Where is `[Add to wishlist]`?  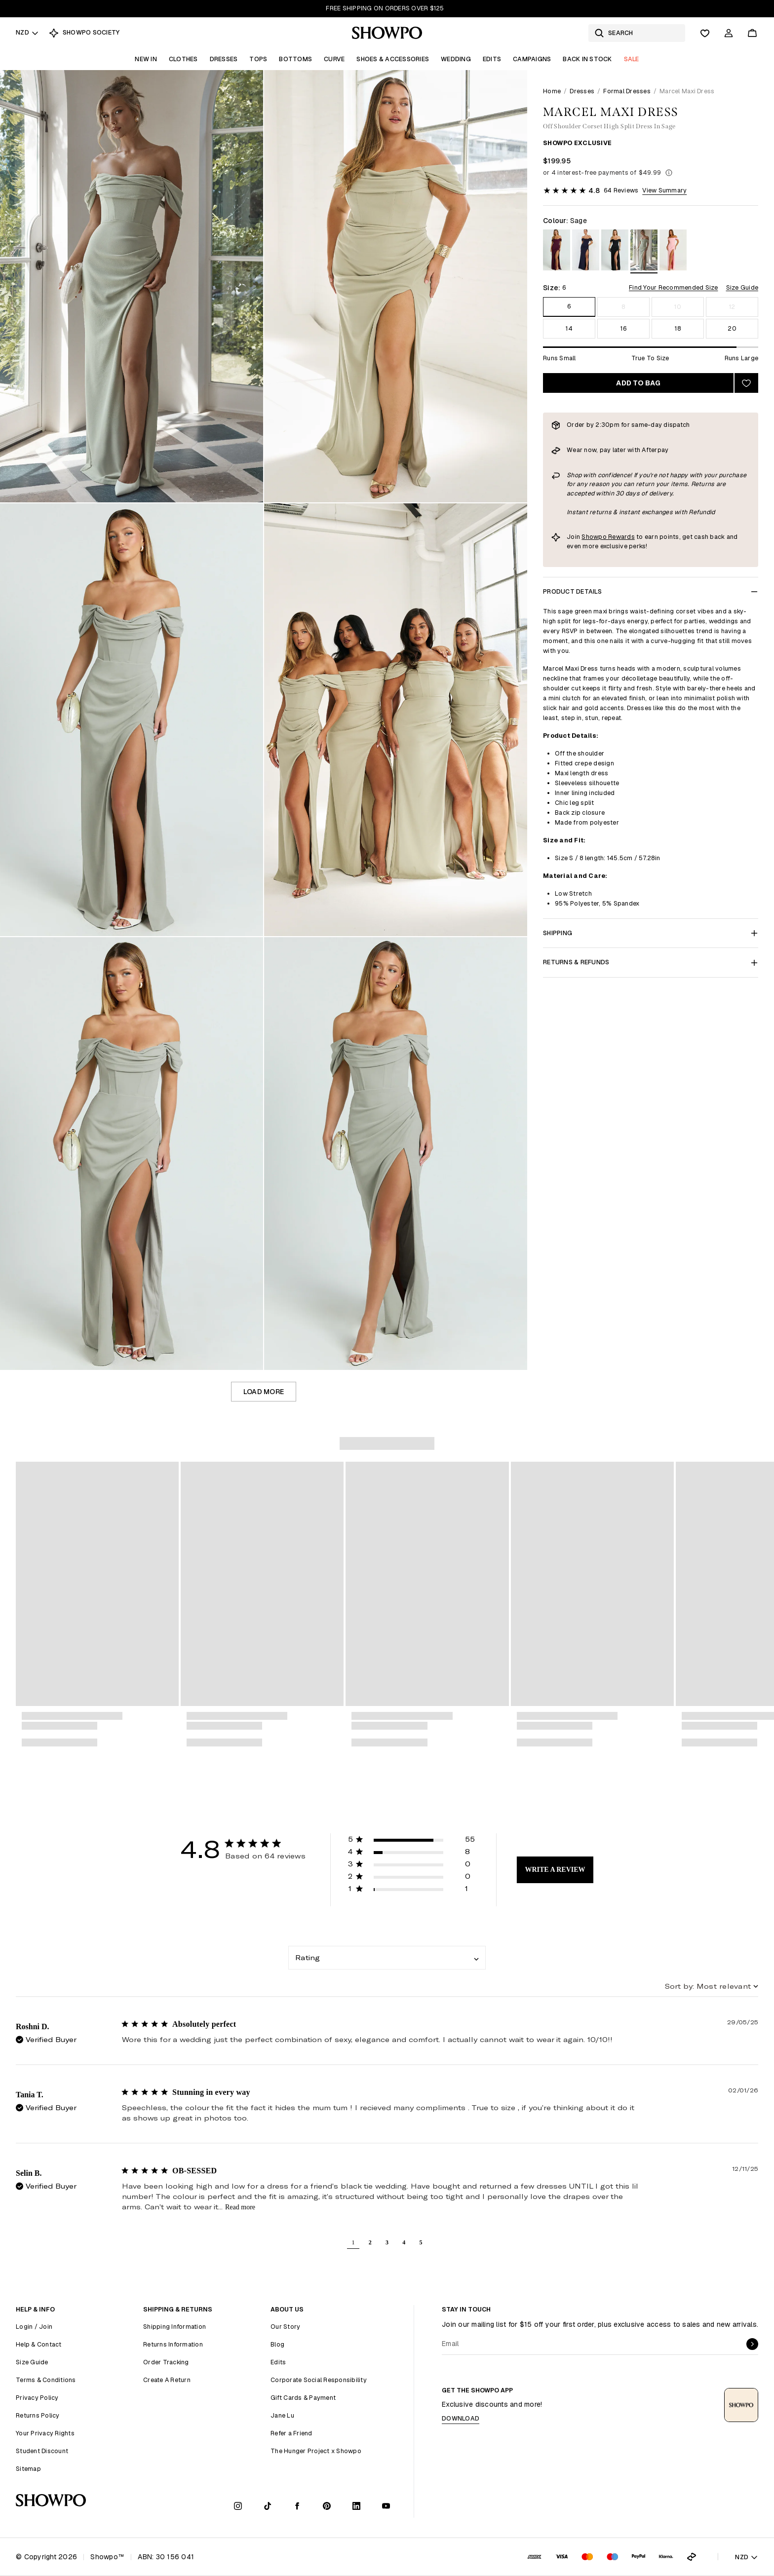 [Add to wishlist] is located at coordinates (746, 383).